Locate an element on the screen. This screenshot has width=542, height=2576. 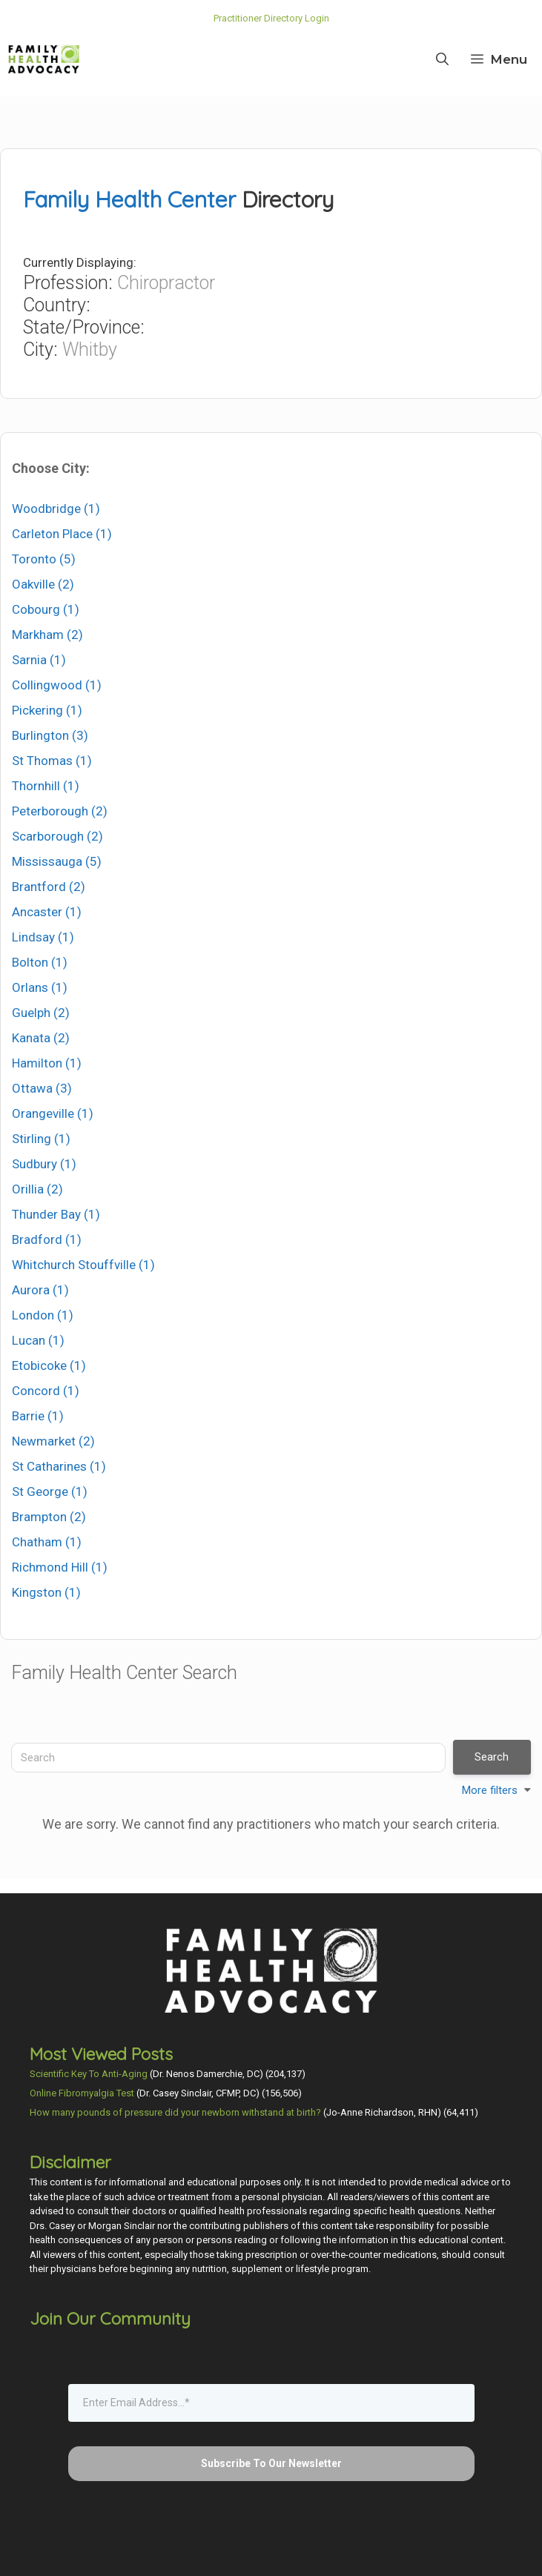
Cobourg (1) is located at coordinates (45, 609).